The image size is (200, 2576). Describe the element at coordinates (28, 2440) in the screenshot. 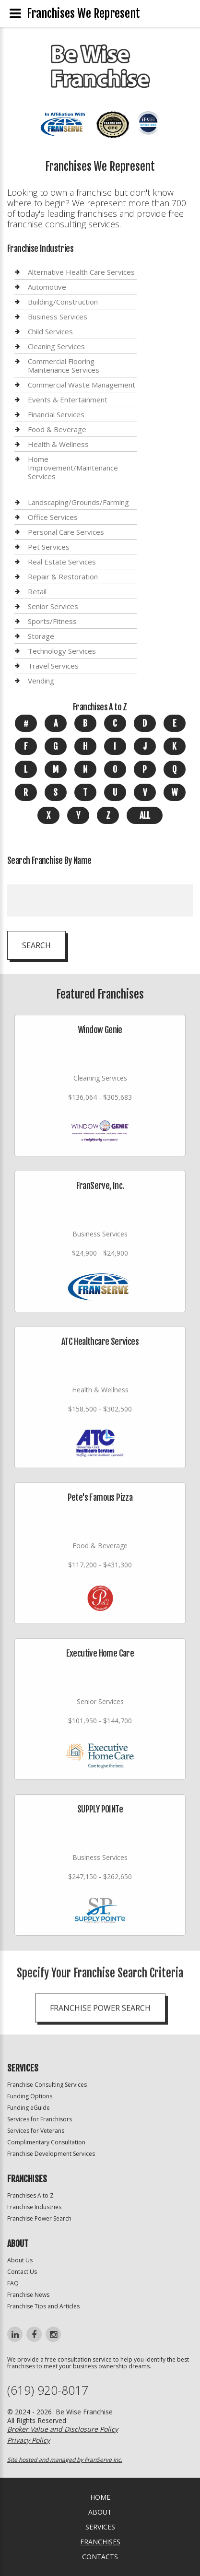

I see `Privacy Policy` at that location.